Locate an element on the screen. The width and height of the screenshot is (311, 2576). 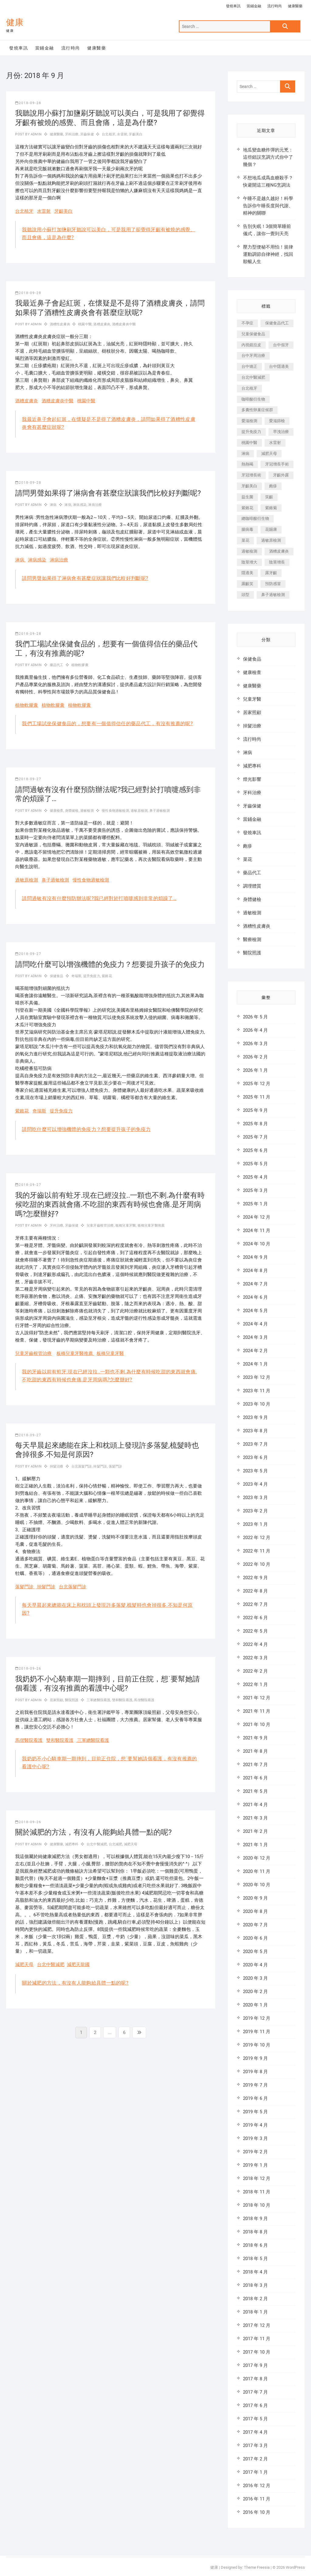
鼻子過敏檢測 [鼻子過敏檢測 (330 個項目)] is located at coordinates (273, 594).